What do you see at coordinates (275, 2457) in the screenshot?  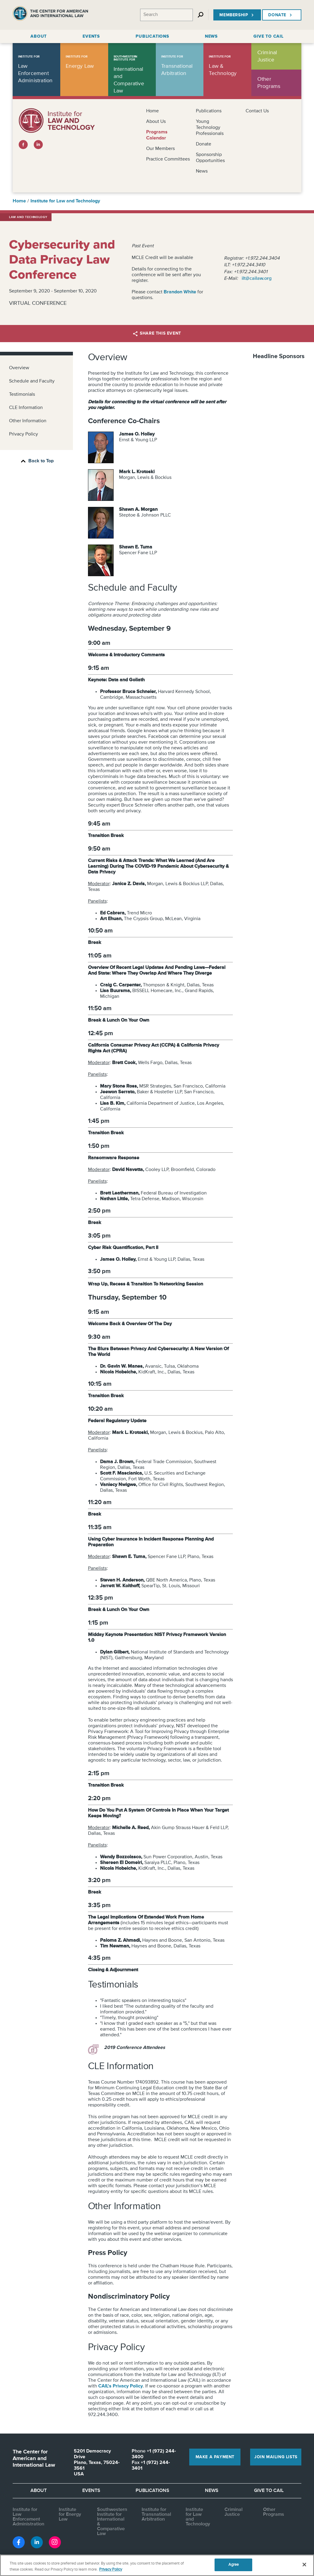 I see `Join Mailing Lists` at bounding box center [275, 2457].